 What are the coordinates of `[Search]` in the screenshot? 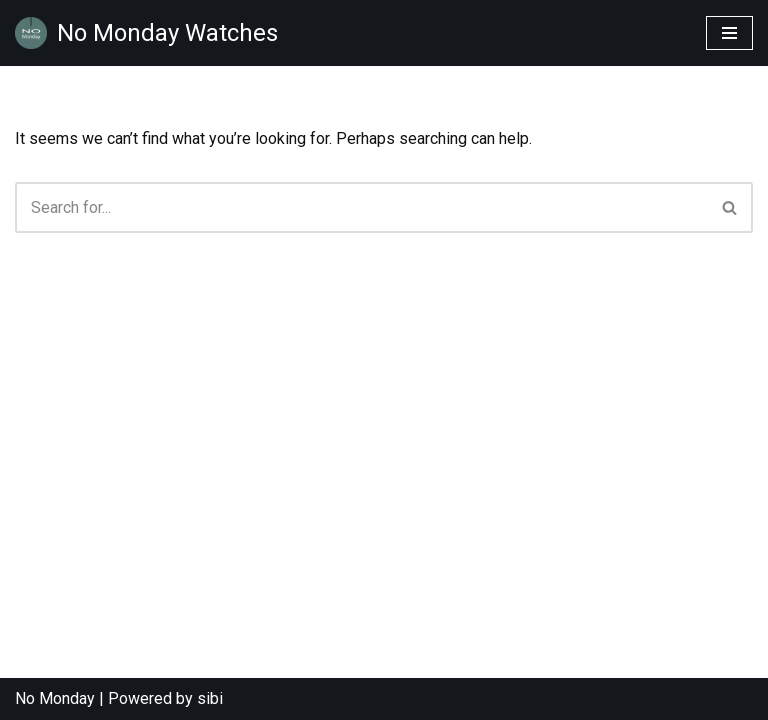 It's located at (361, 207).